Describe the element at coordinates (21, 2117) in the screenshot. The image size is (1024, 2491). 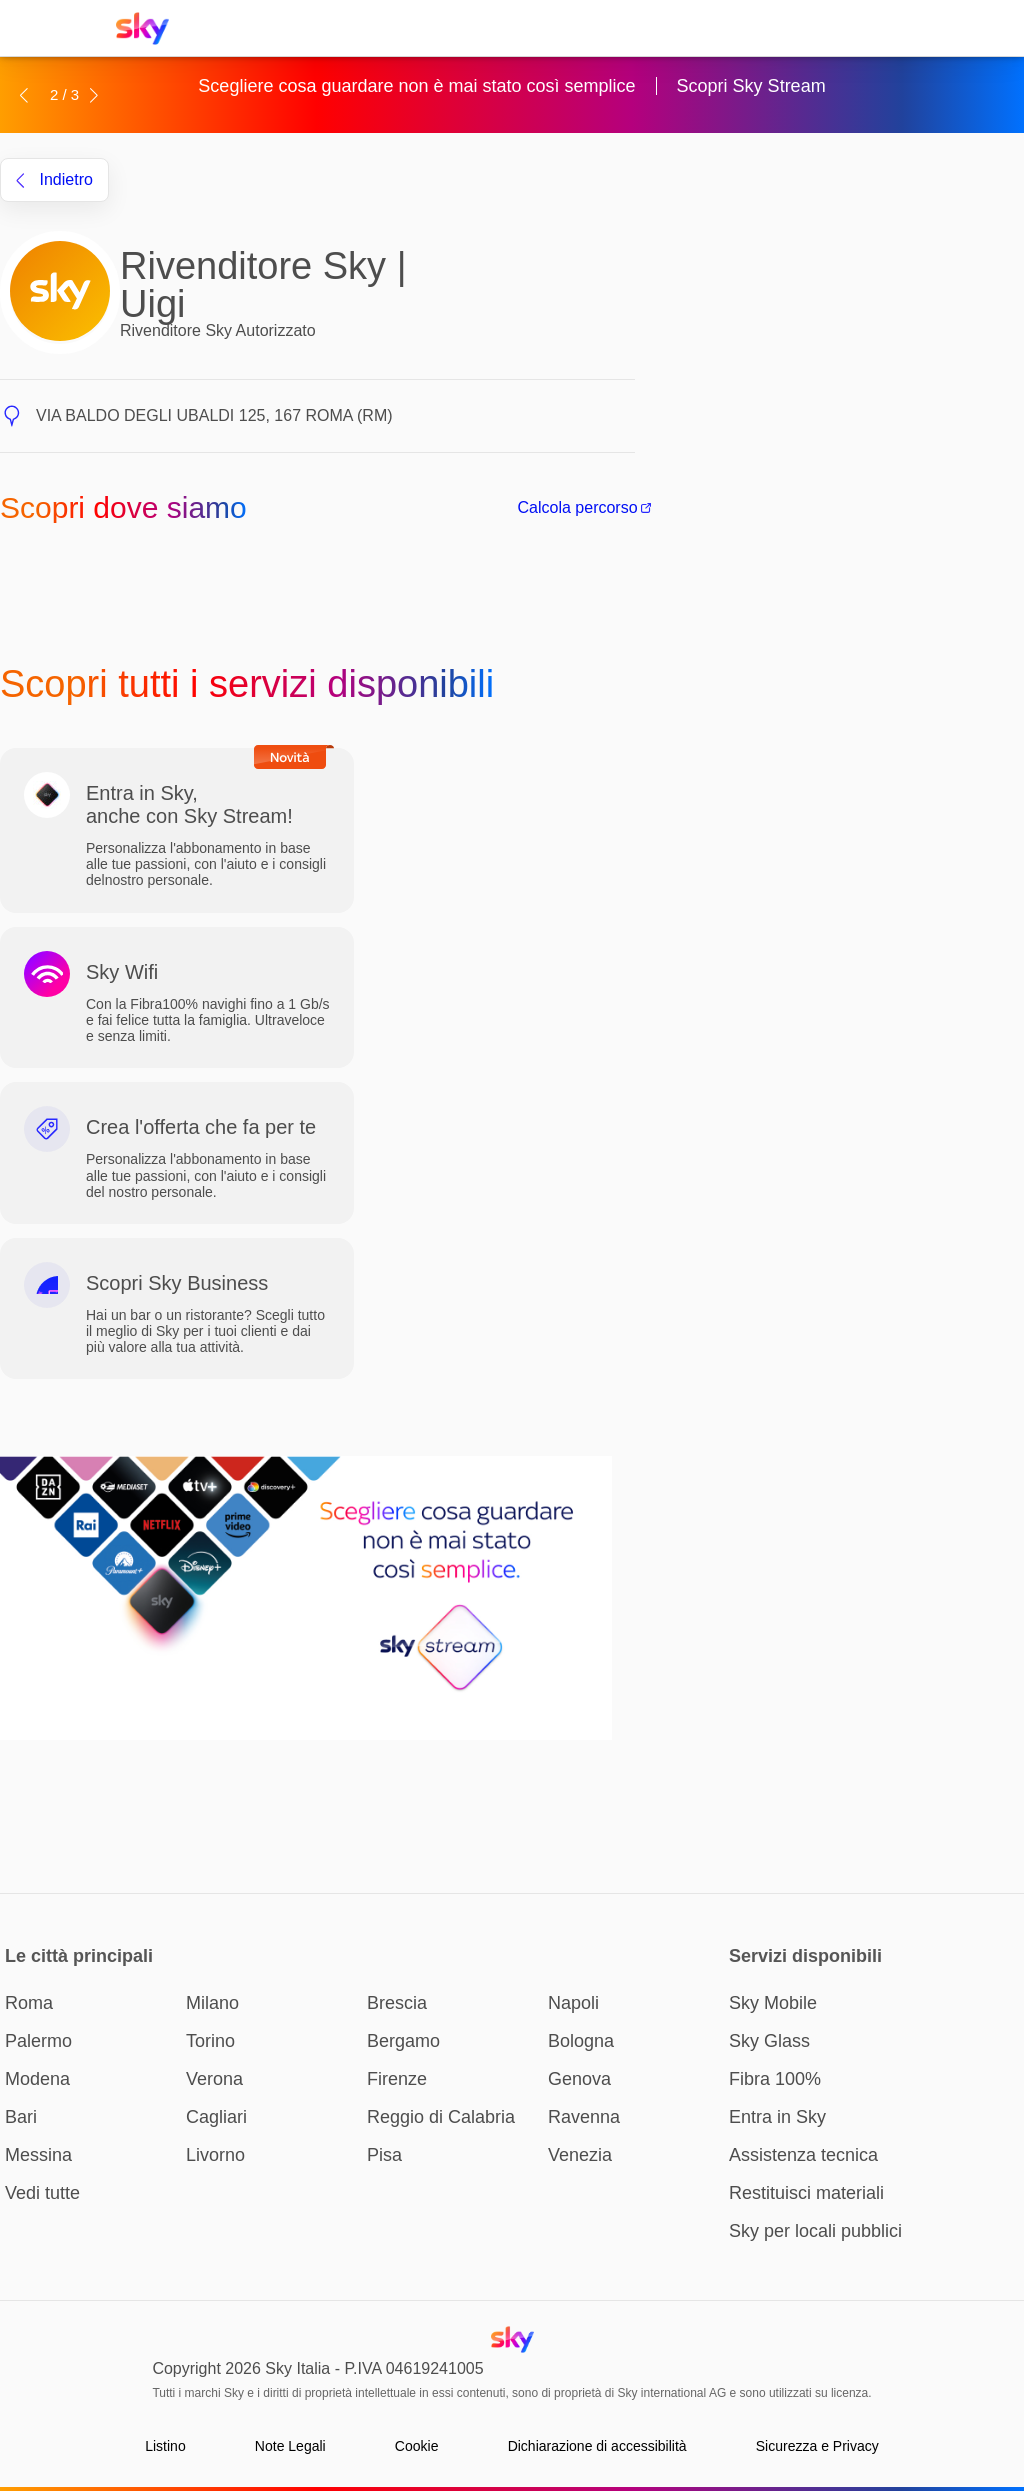
I see `Bari` at that location.